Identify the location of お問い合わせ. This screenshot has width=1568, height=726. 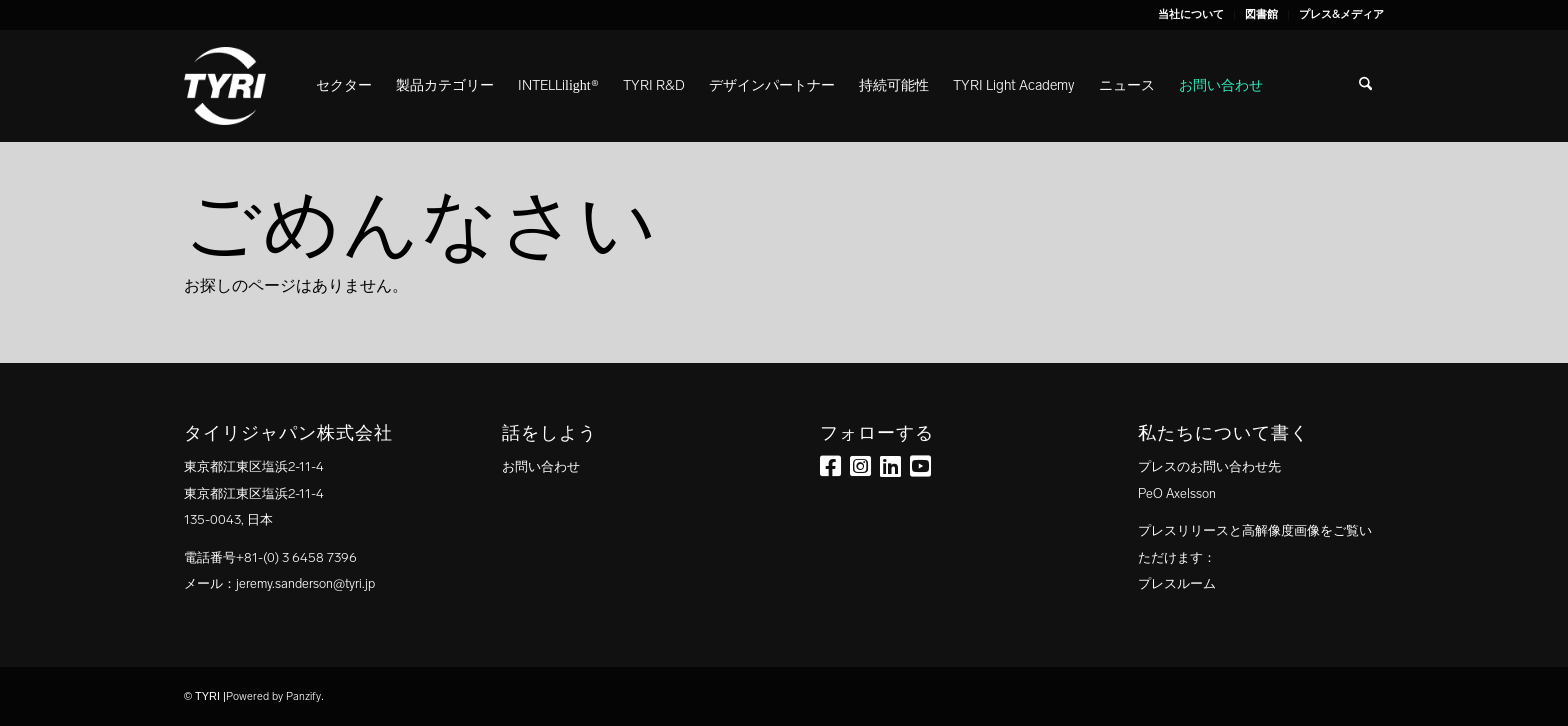
(541, 466).